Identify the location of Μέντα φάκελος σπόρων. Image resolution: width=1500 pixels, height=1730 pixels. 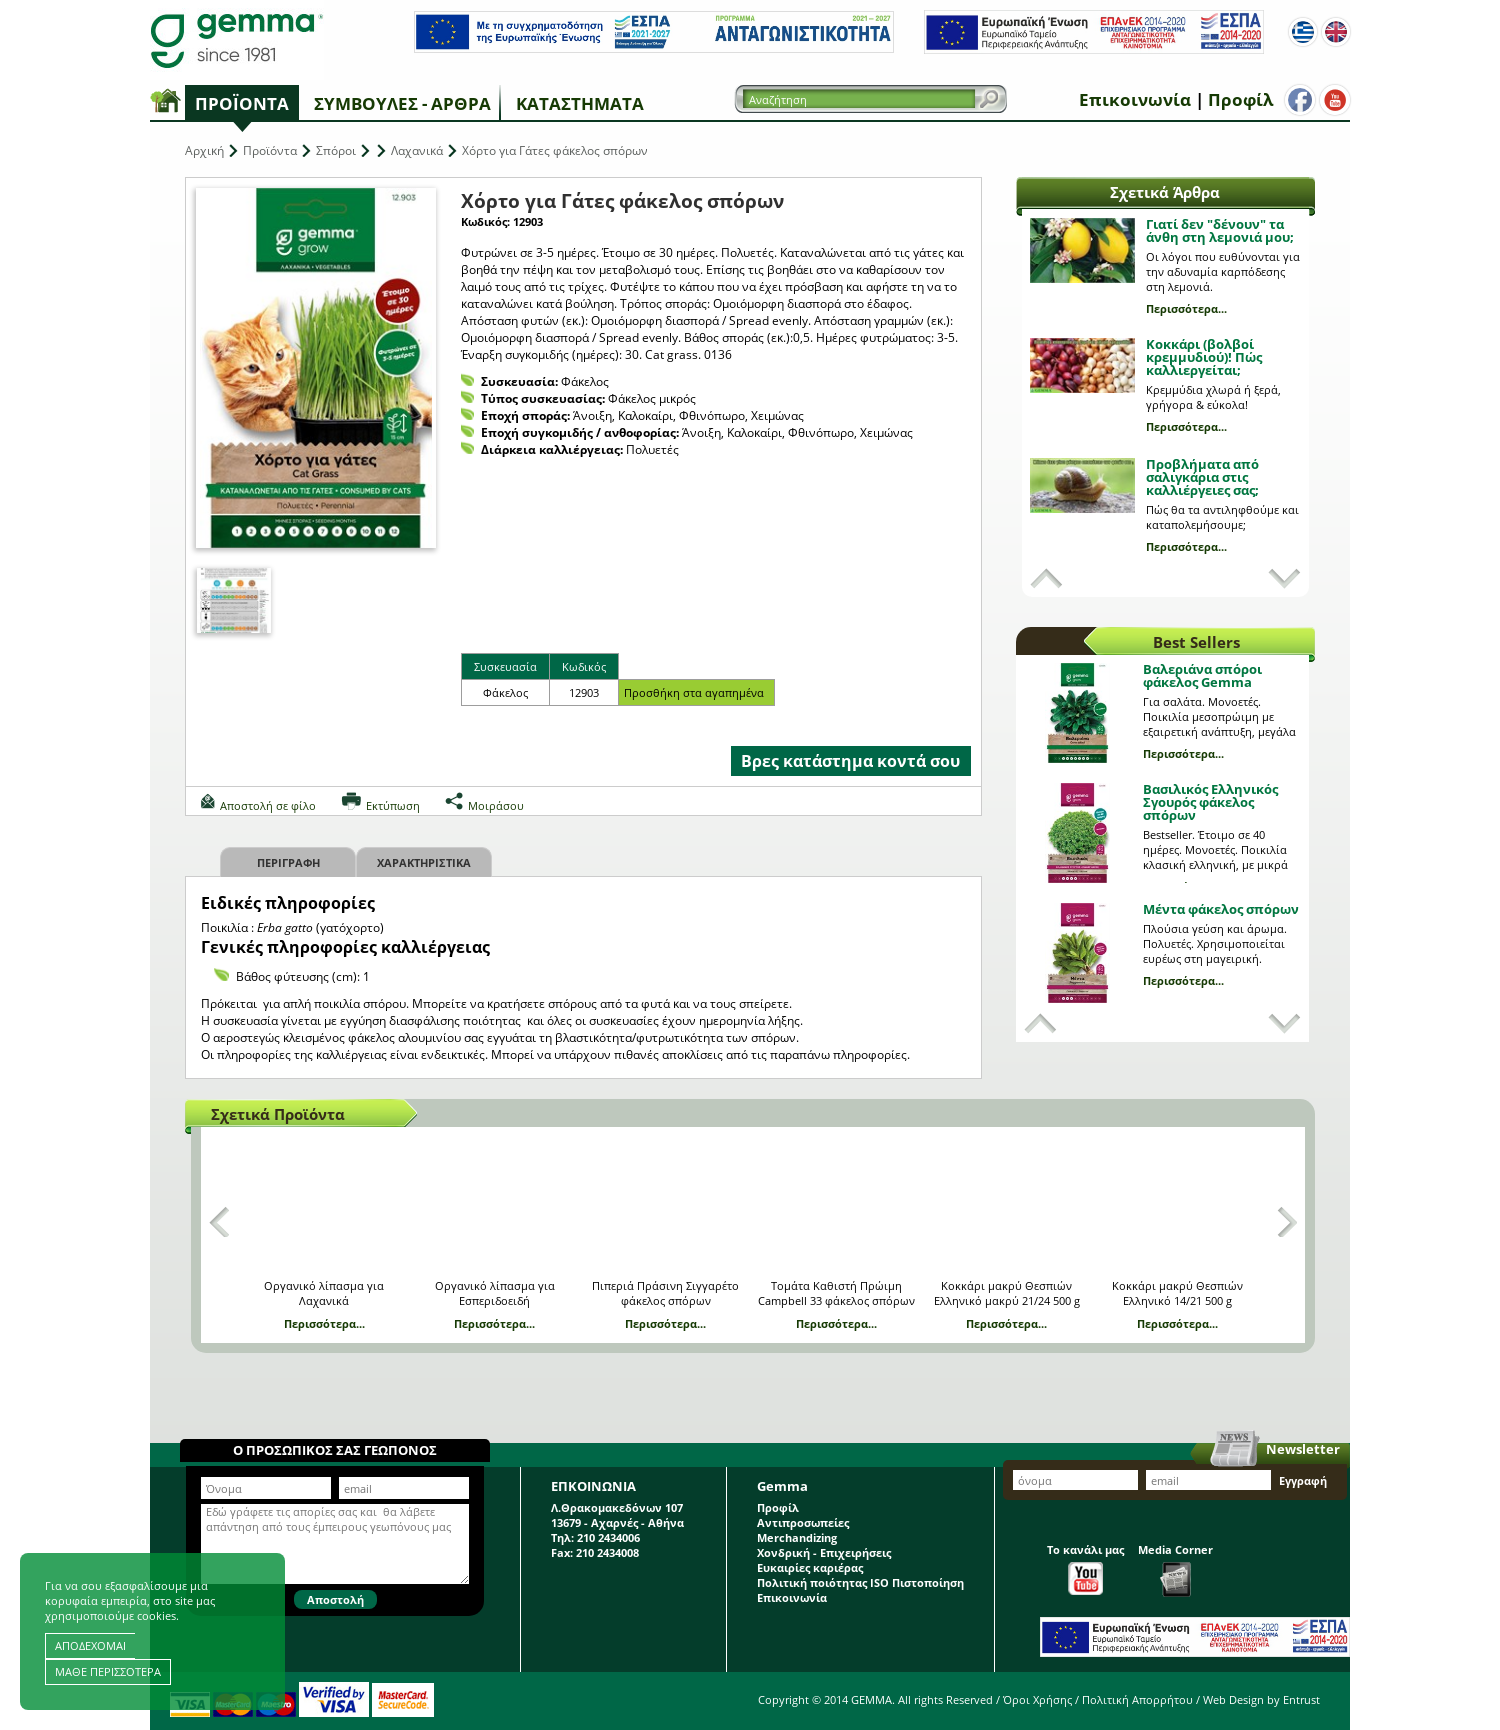
(1221, 909).